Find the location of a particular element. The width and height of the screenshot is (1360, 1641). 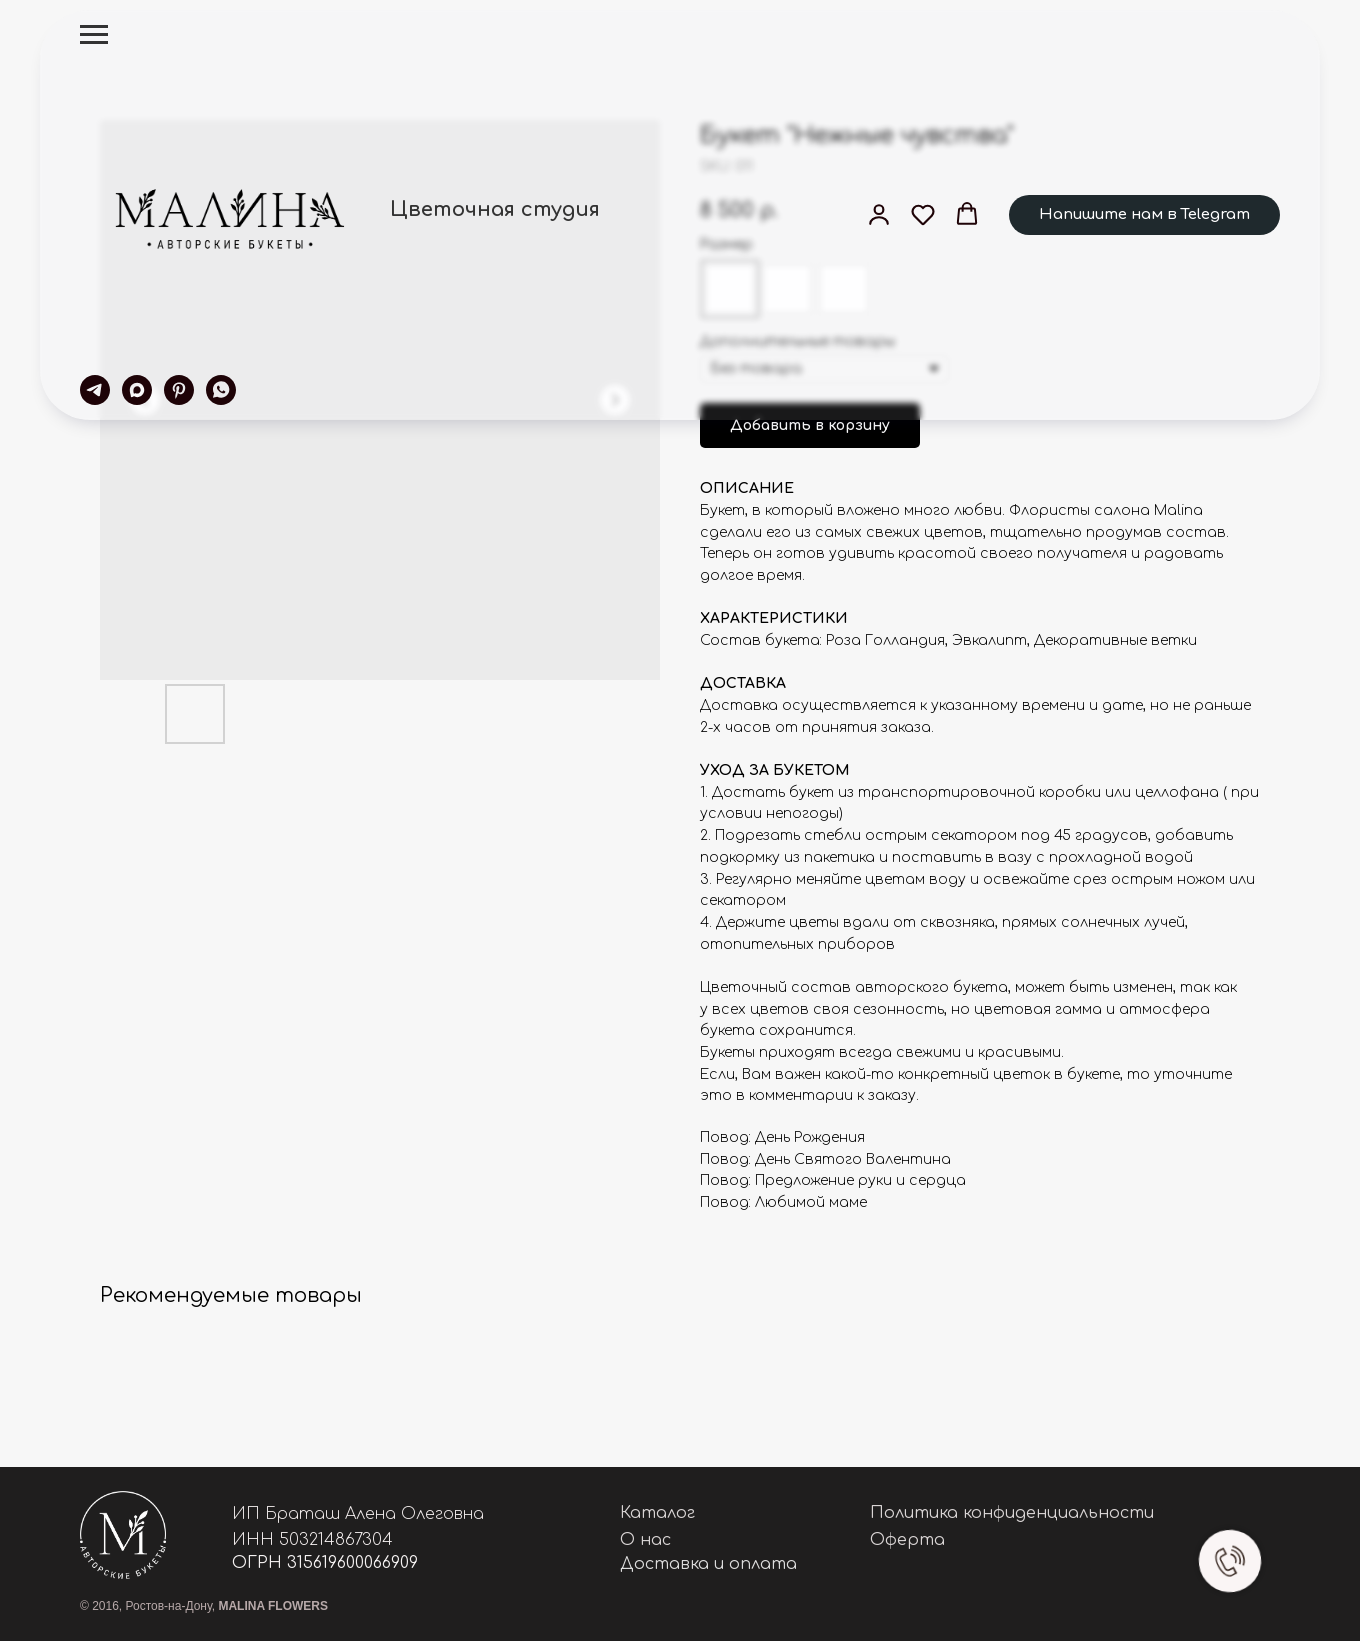

[whatsapp] is located at coordinates (221, 390).